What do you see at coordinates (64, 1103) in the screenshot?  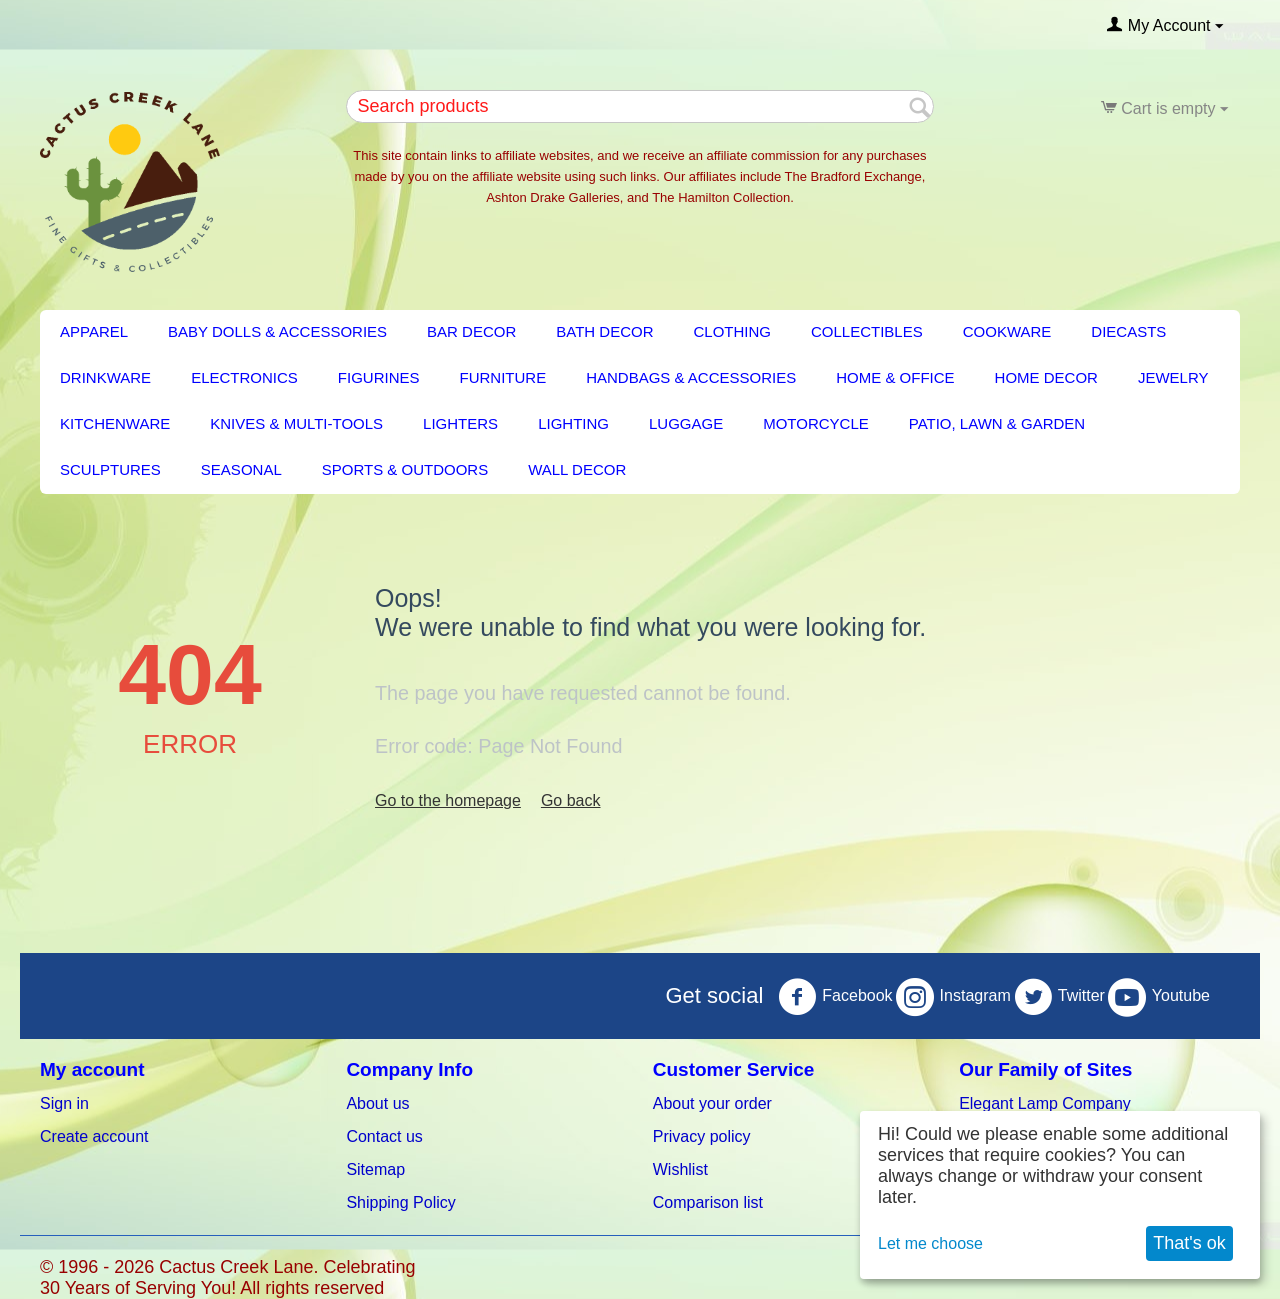 I see `Sign in` at bounding box center [64, 1103].